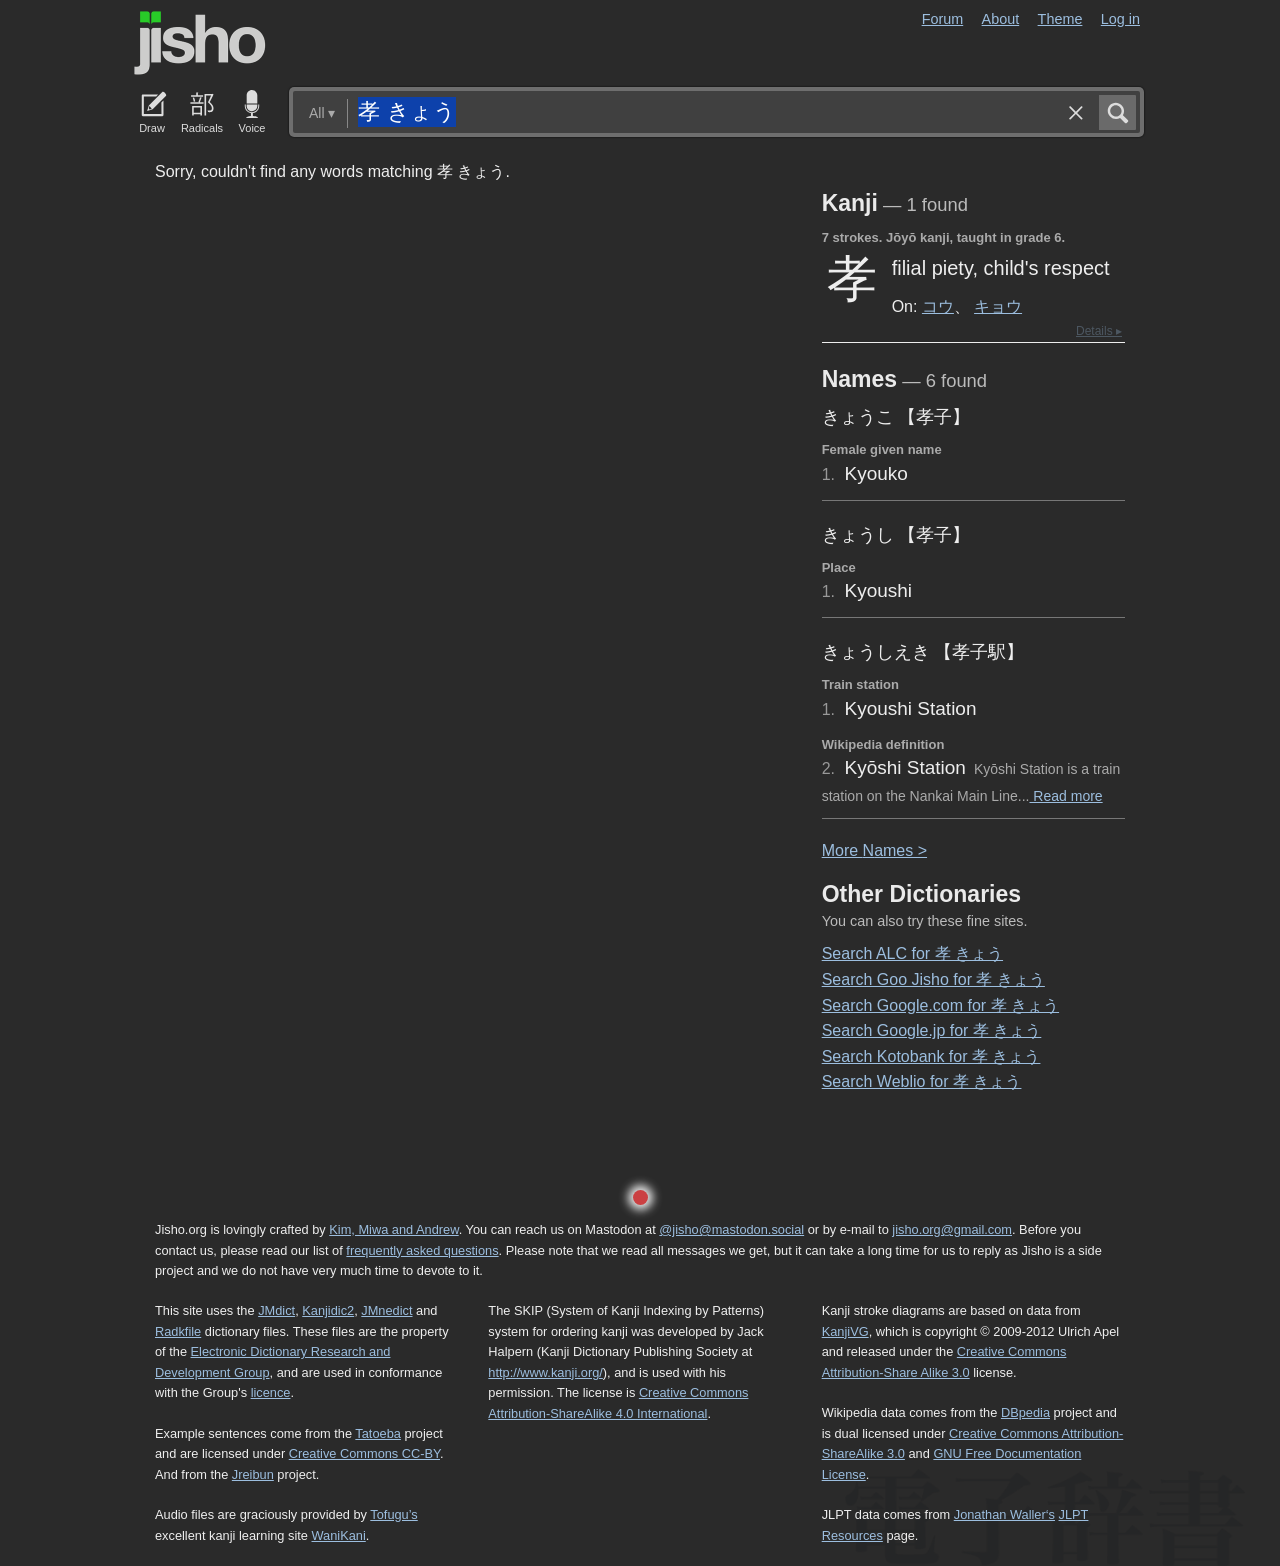 Image resolution: width=1280 pixels, height=1566 pixels. What do you see at coordinates (931, 1056) in the screenshot?
I see `Search Kotobank for 孝 きょう` at bounding box center [931, 1056].